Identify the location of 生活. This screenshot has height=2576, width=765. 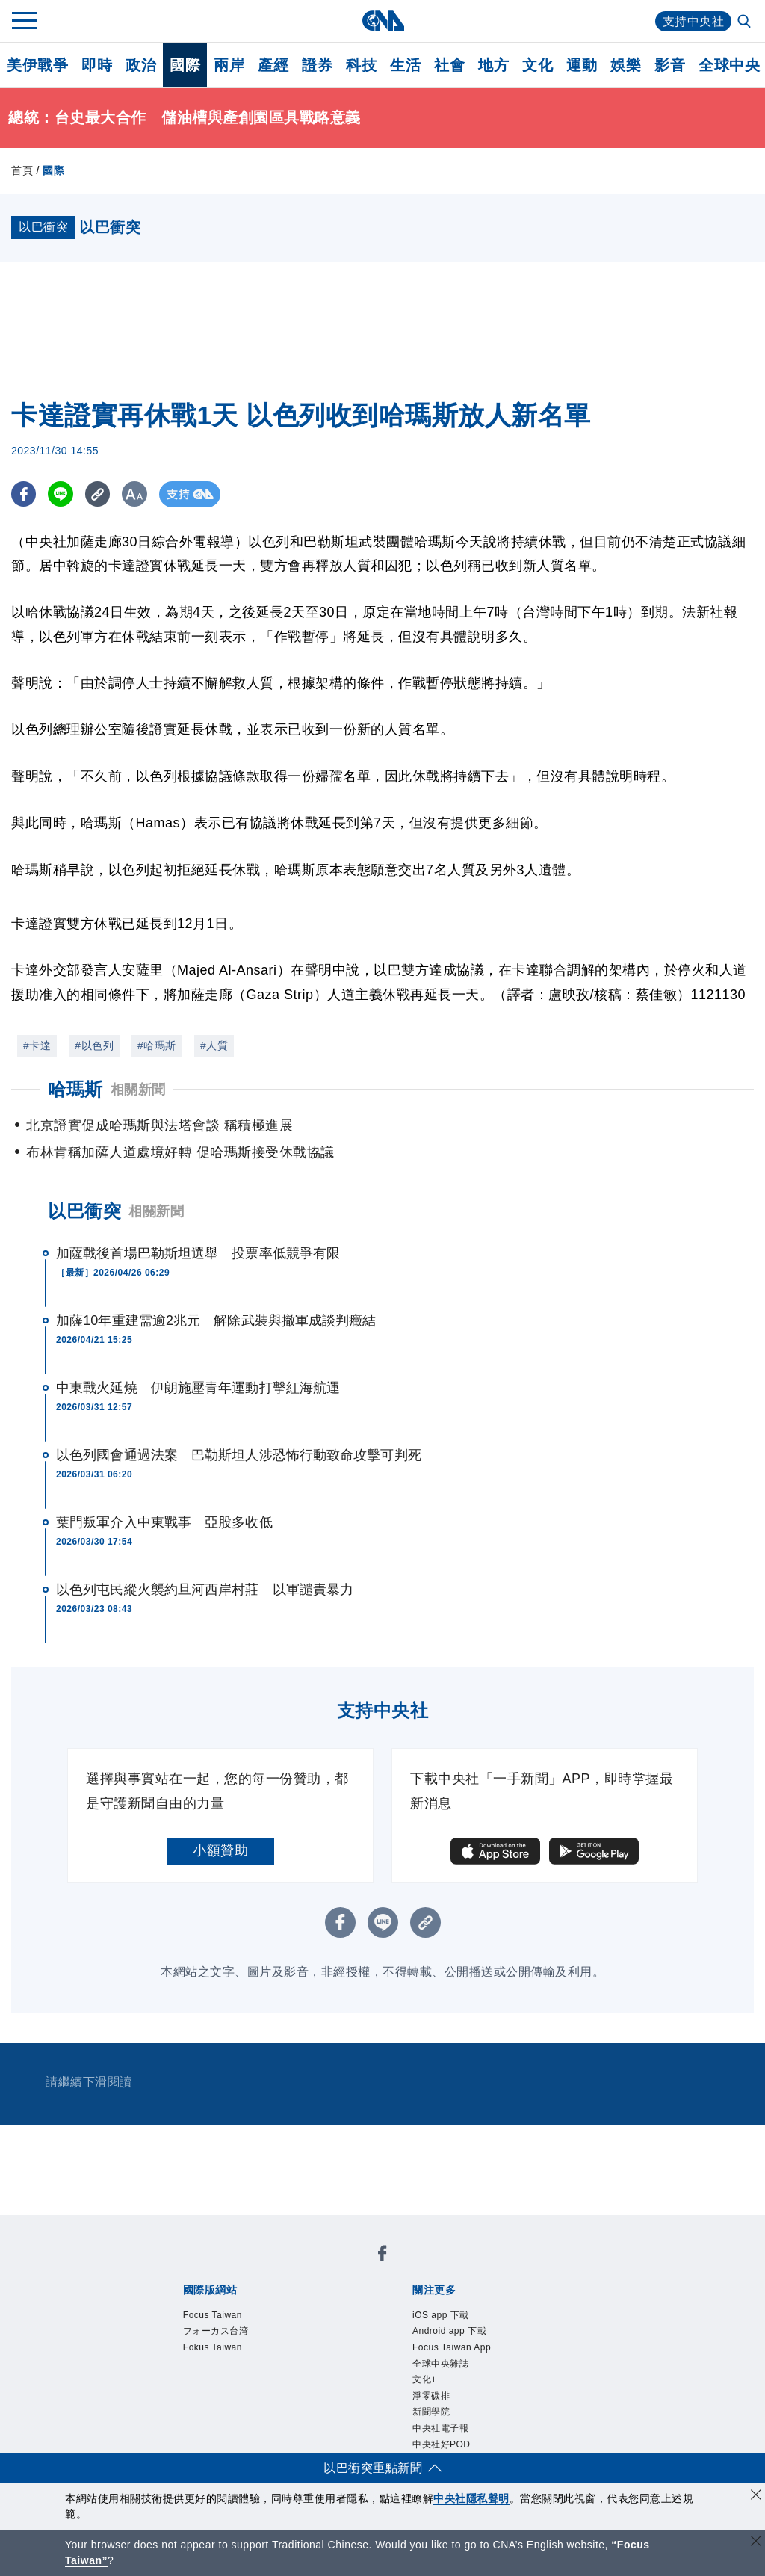
(405, 65).